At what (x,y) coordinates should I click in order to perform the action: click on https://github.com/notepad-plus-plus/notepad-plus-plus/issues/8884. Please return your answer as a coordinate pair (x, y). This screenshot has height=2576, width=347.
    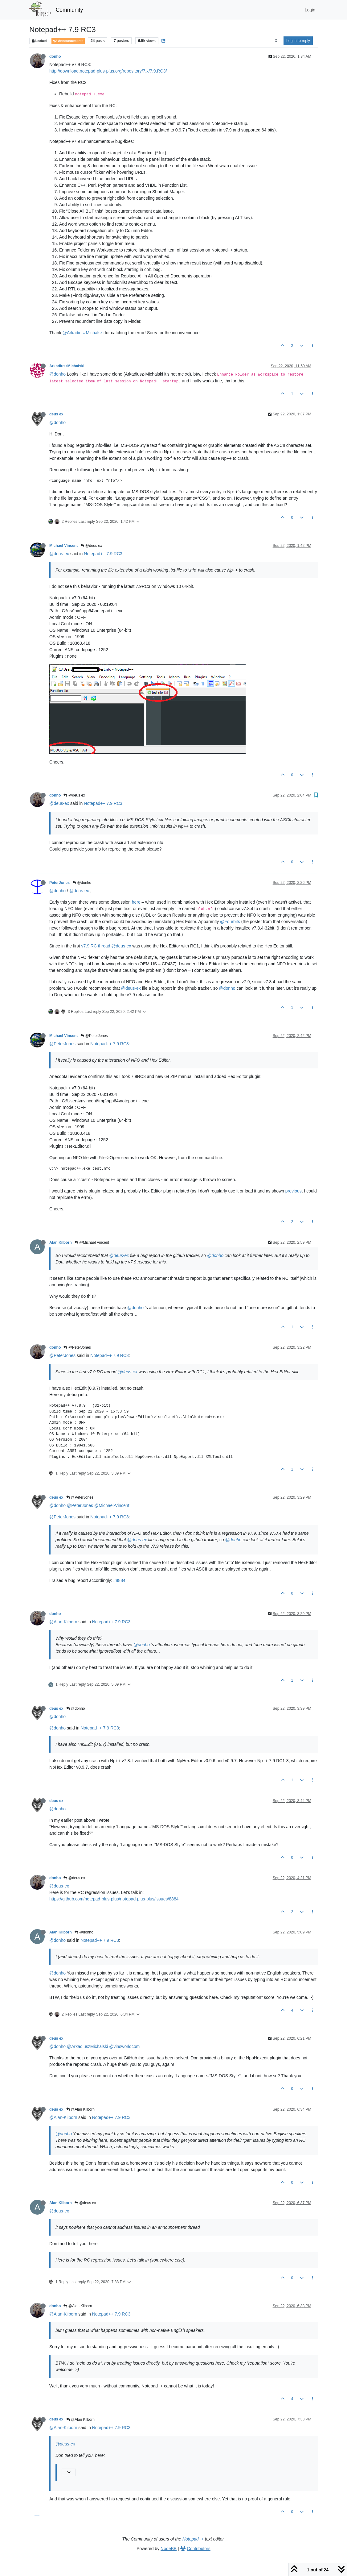
    Looking at the image, I should click on (113, 1898).